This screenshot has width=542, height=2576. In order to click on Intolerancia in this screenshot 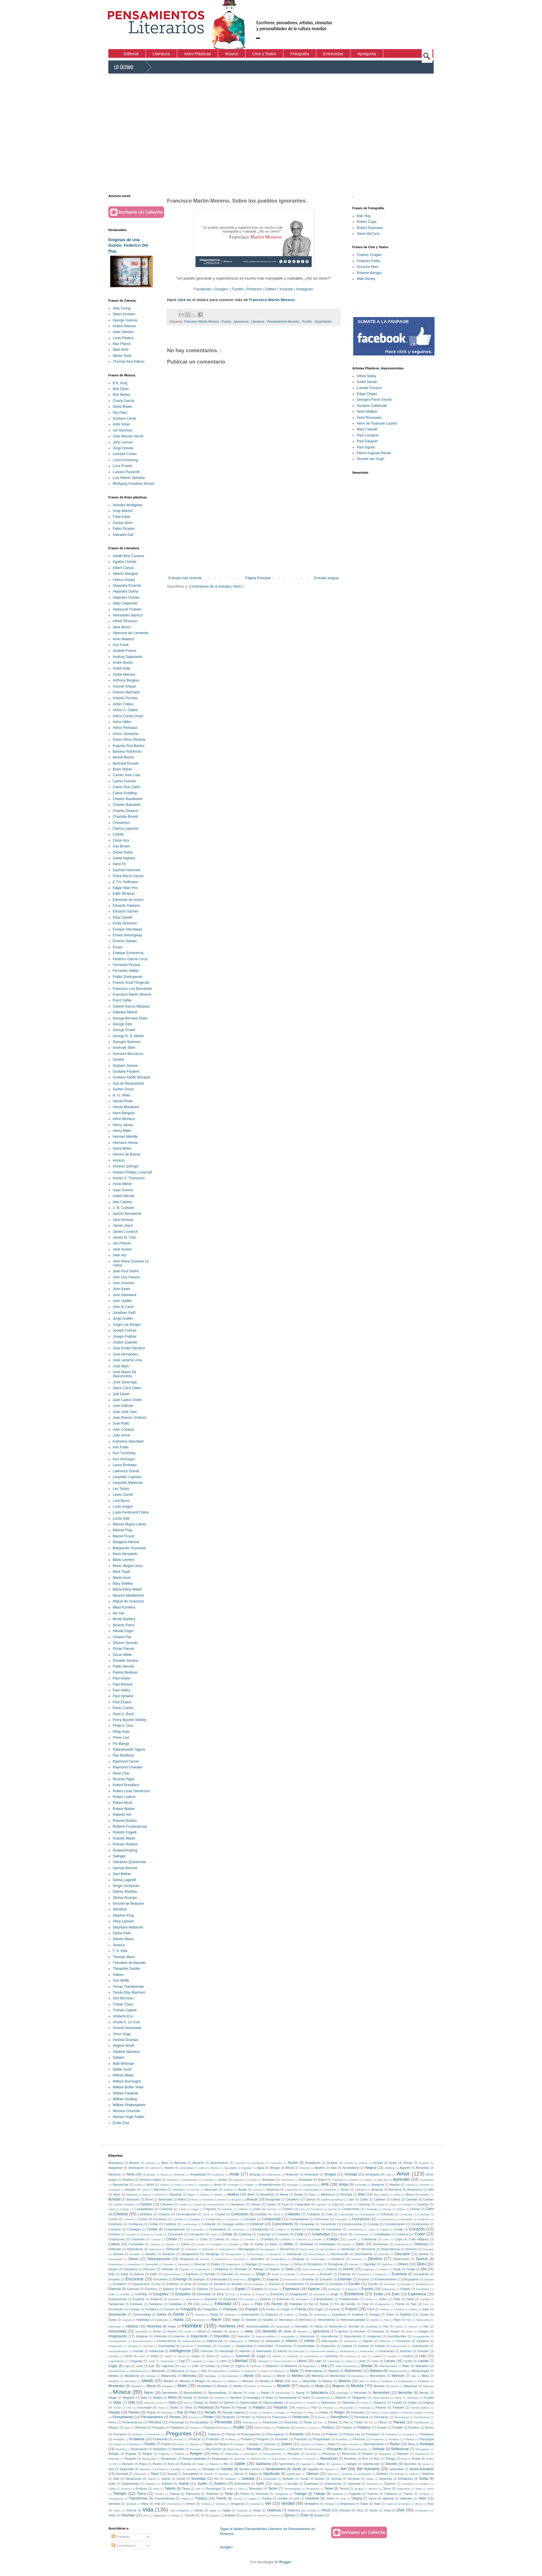, I will do `click(347, 2351)`.